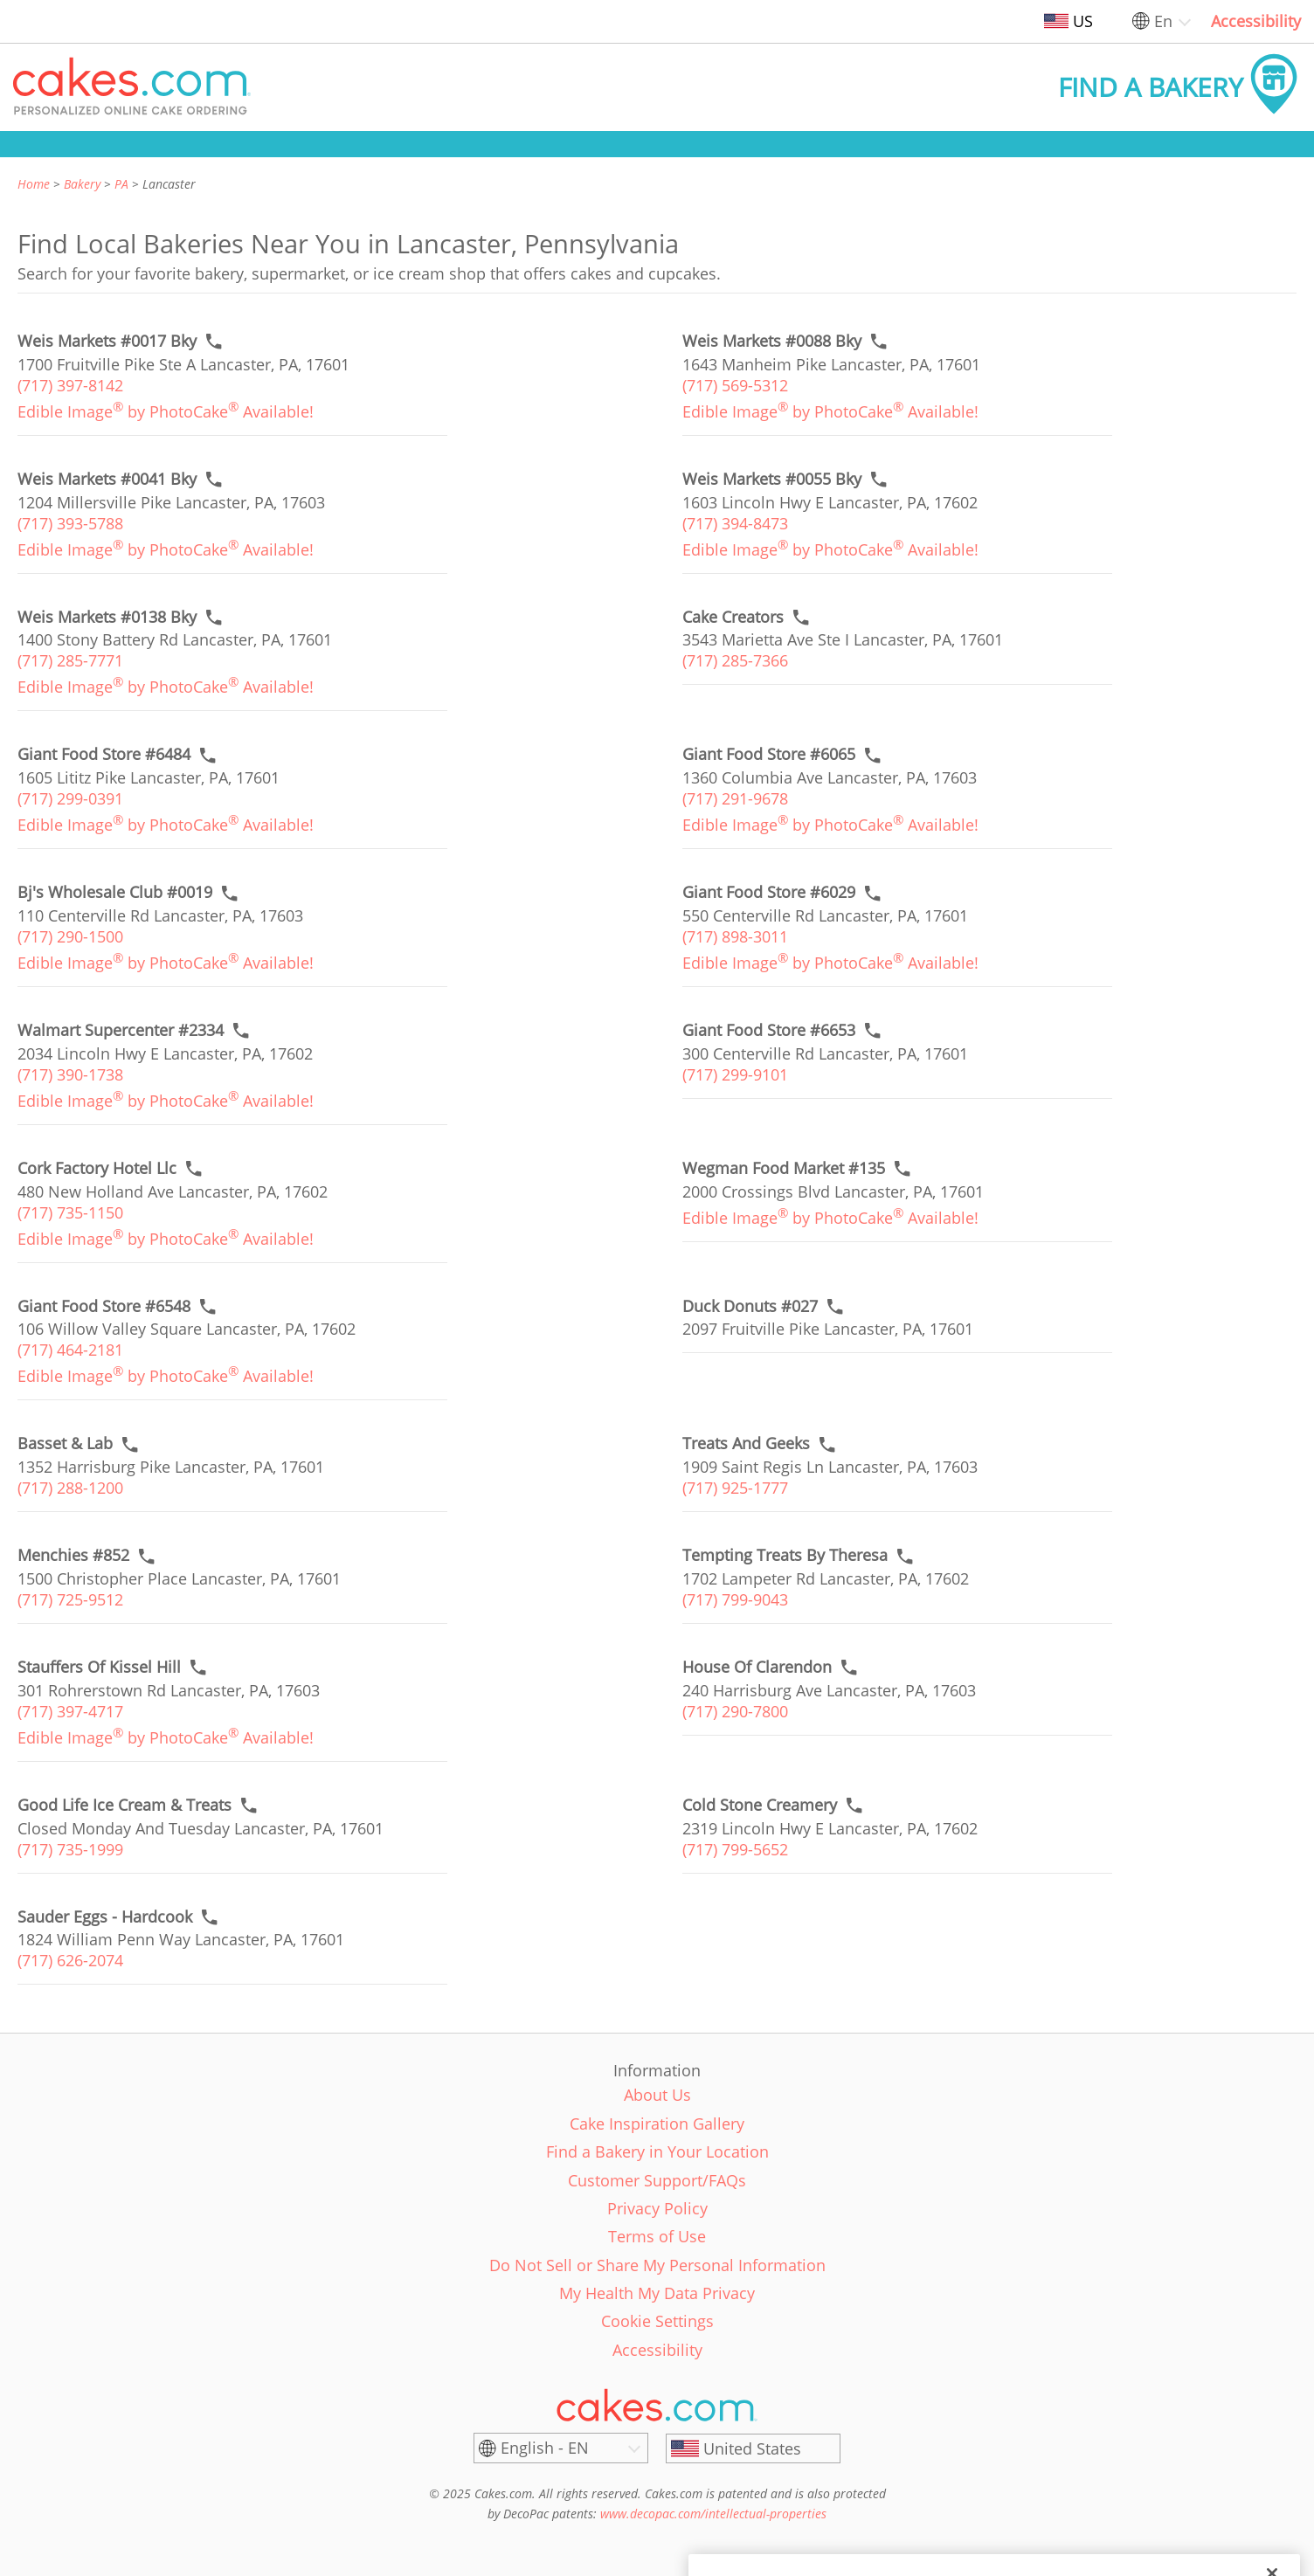 The image size is (1314, 2576). Describe the element at coordinates (735, 798) in the screenshot. I see `(717) 291-9678 [link]` at that location.